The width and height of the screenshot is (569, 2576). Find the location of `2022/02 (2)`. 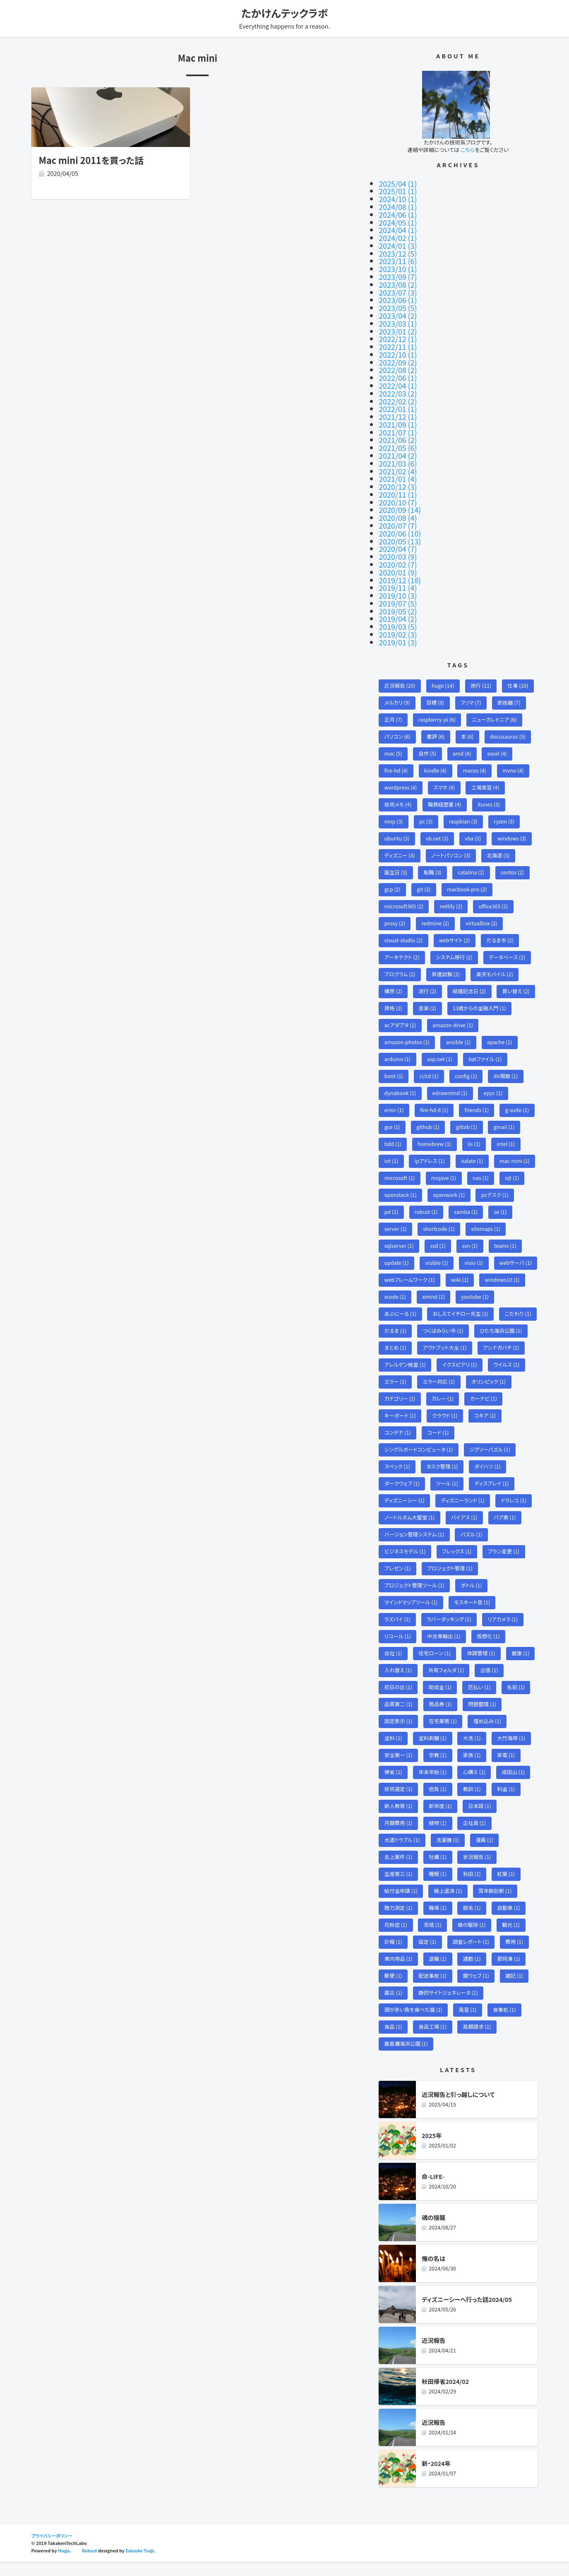

2022/02 (2) is located at coordinates (398, 392).